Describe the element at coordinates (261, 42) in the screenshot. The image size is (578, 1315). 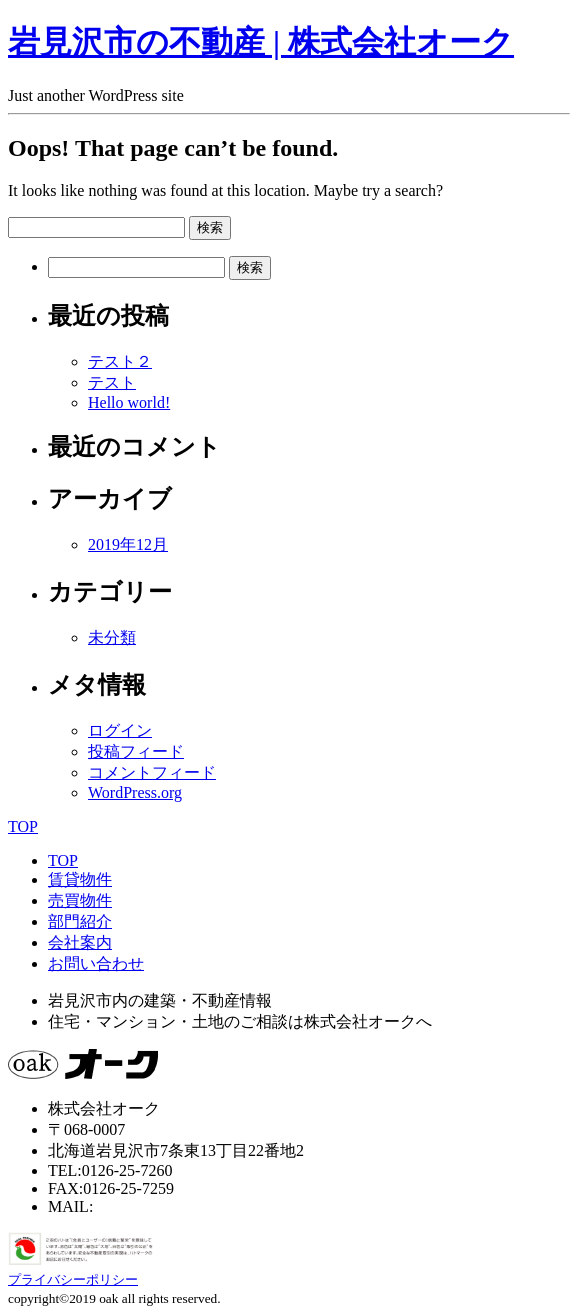
I see `岩見沢市の不動産 | 株式会社オーク` at that location.